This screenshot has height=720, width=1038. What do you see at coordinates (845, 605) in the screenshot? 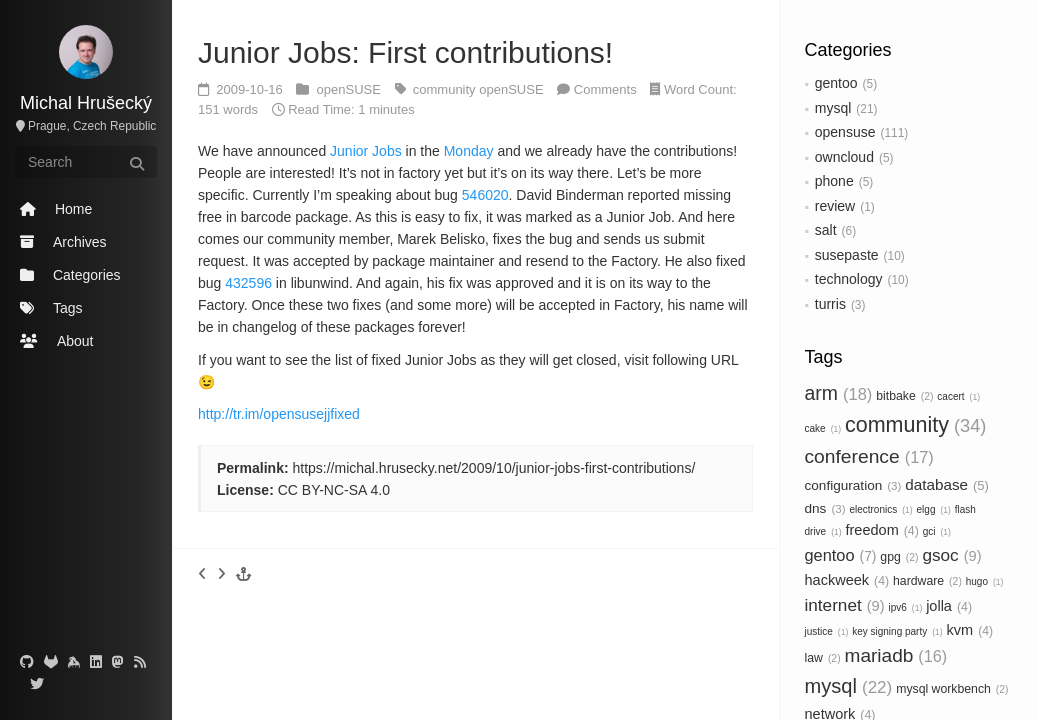
I see `internet` at bounding box center [845, 605].